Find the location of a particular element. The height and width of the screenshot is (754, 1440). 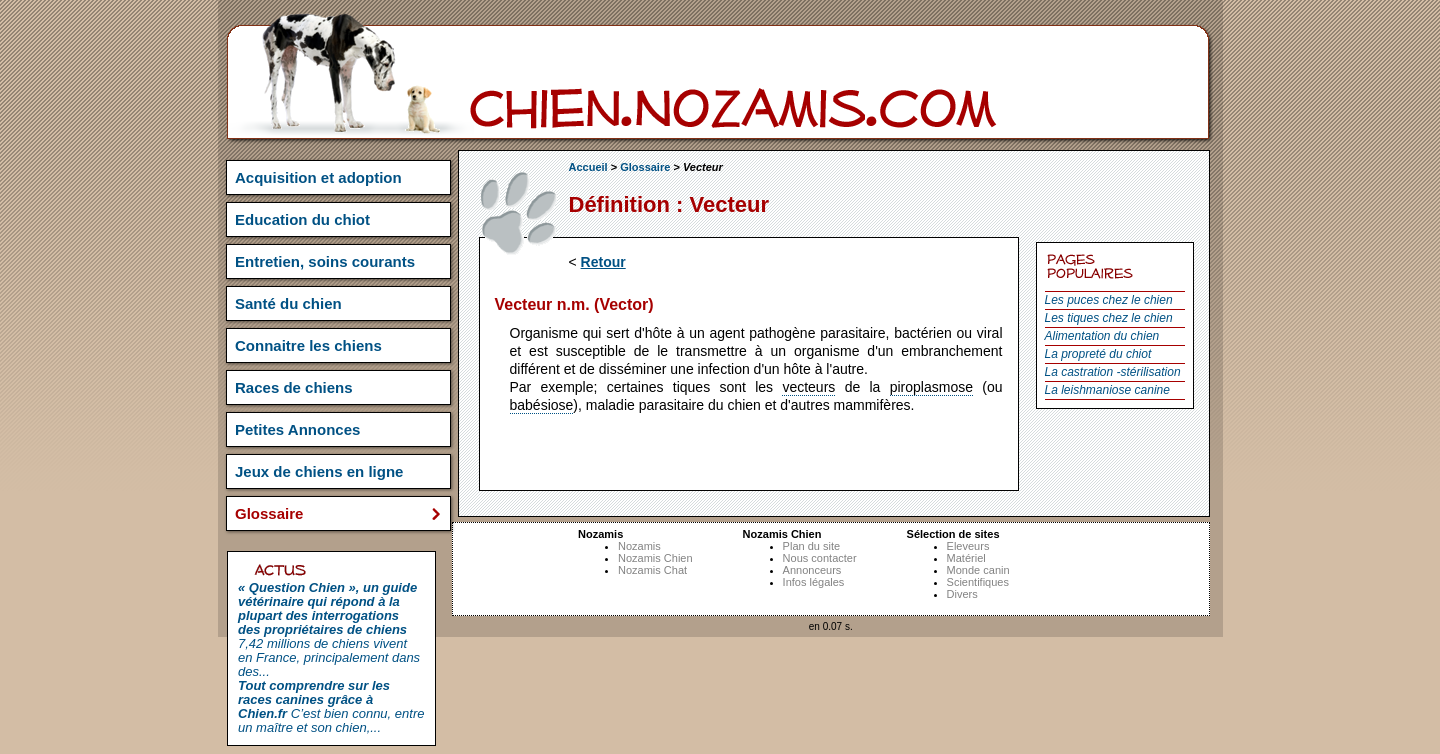

Alimentation du chien is located at coordinates (1102, 336).